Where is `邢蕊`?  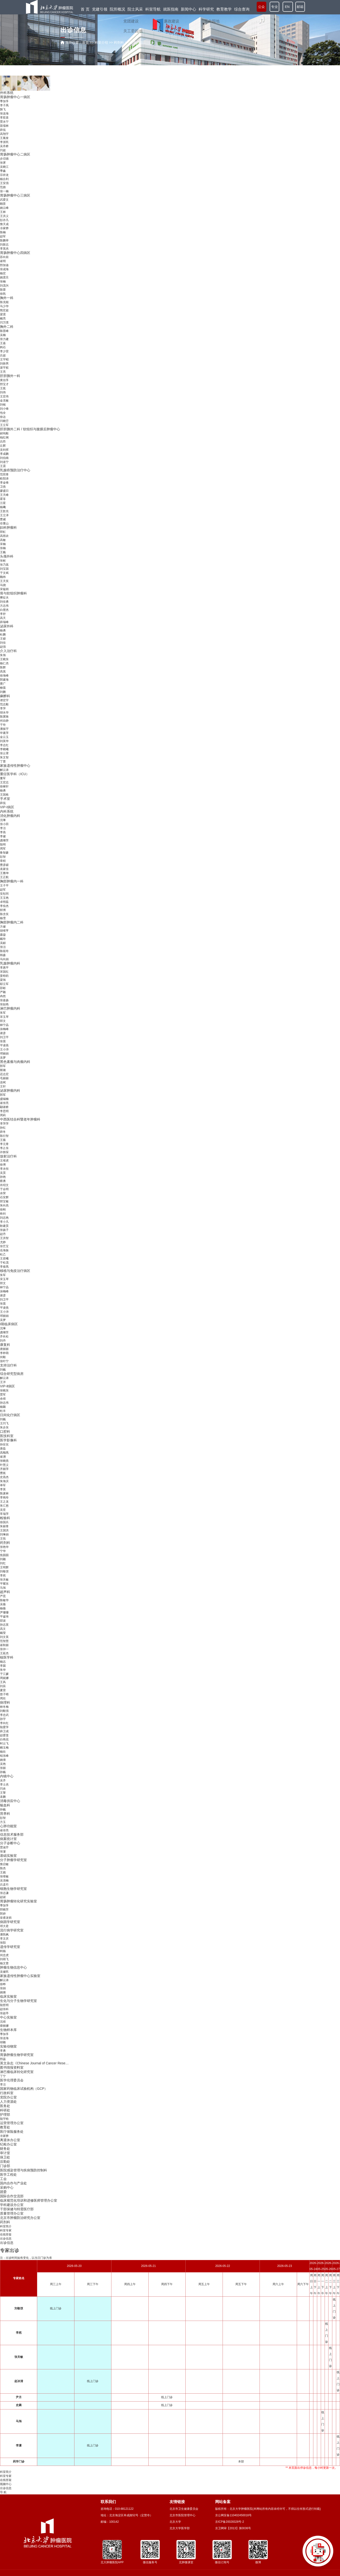 邢蕊 is located at coordinates (3, 2059).